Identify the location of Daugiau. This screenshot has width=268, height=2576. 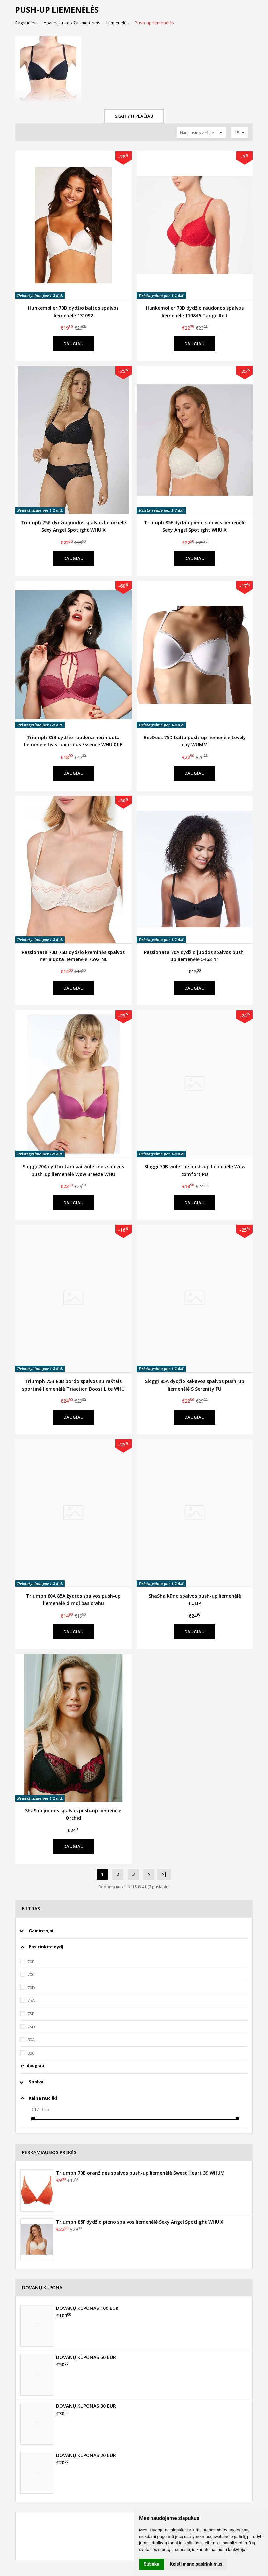
(73, 344).